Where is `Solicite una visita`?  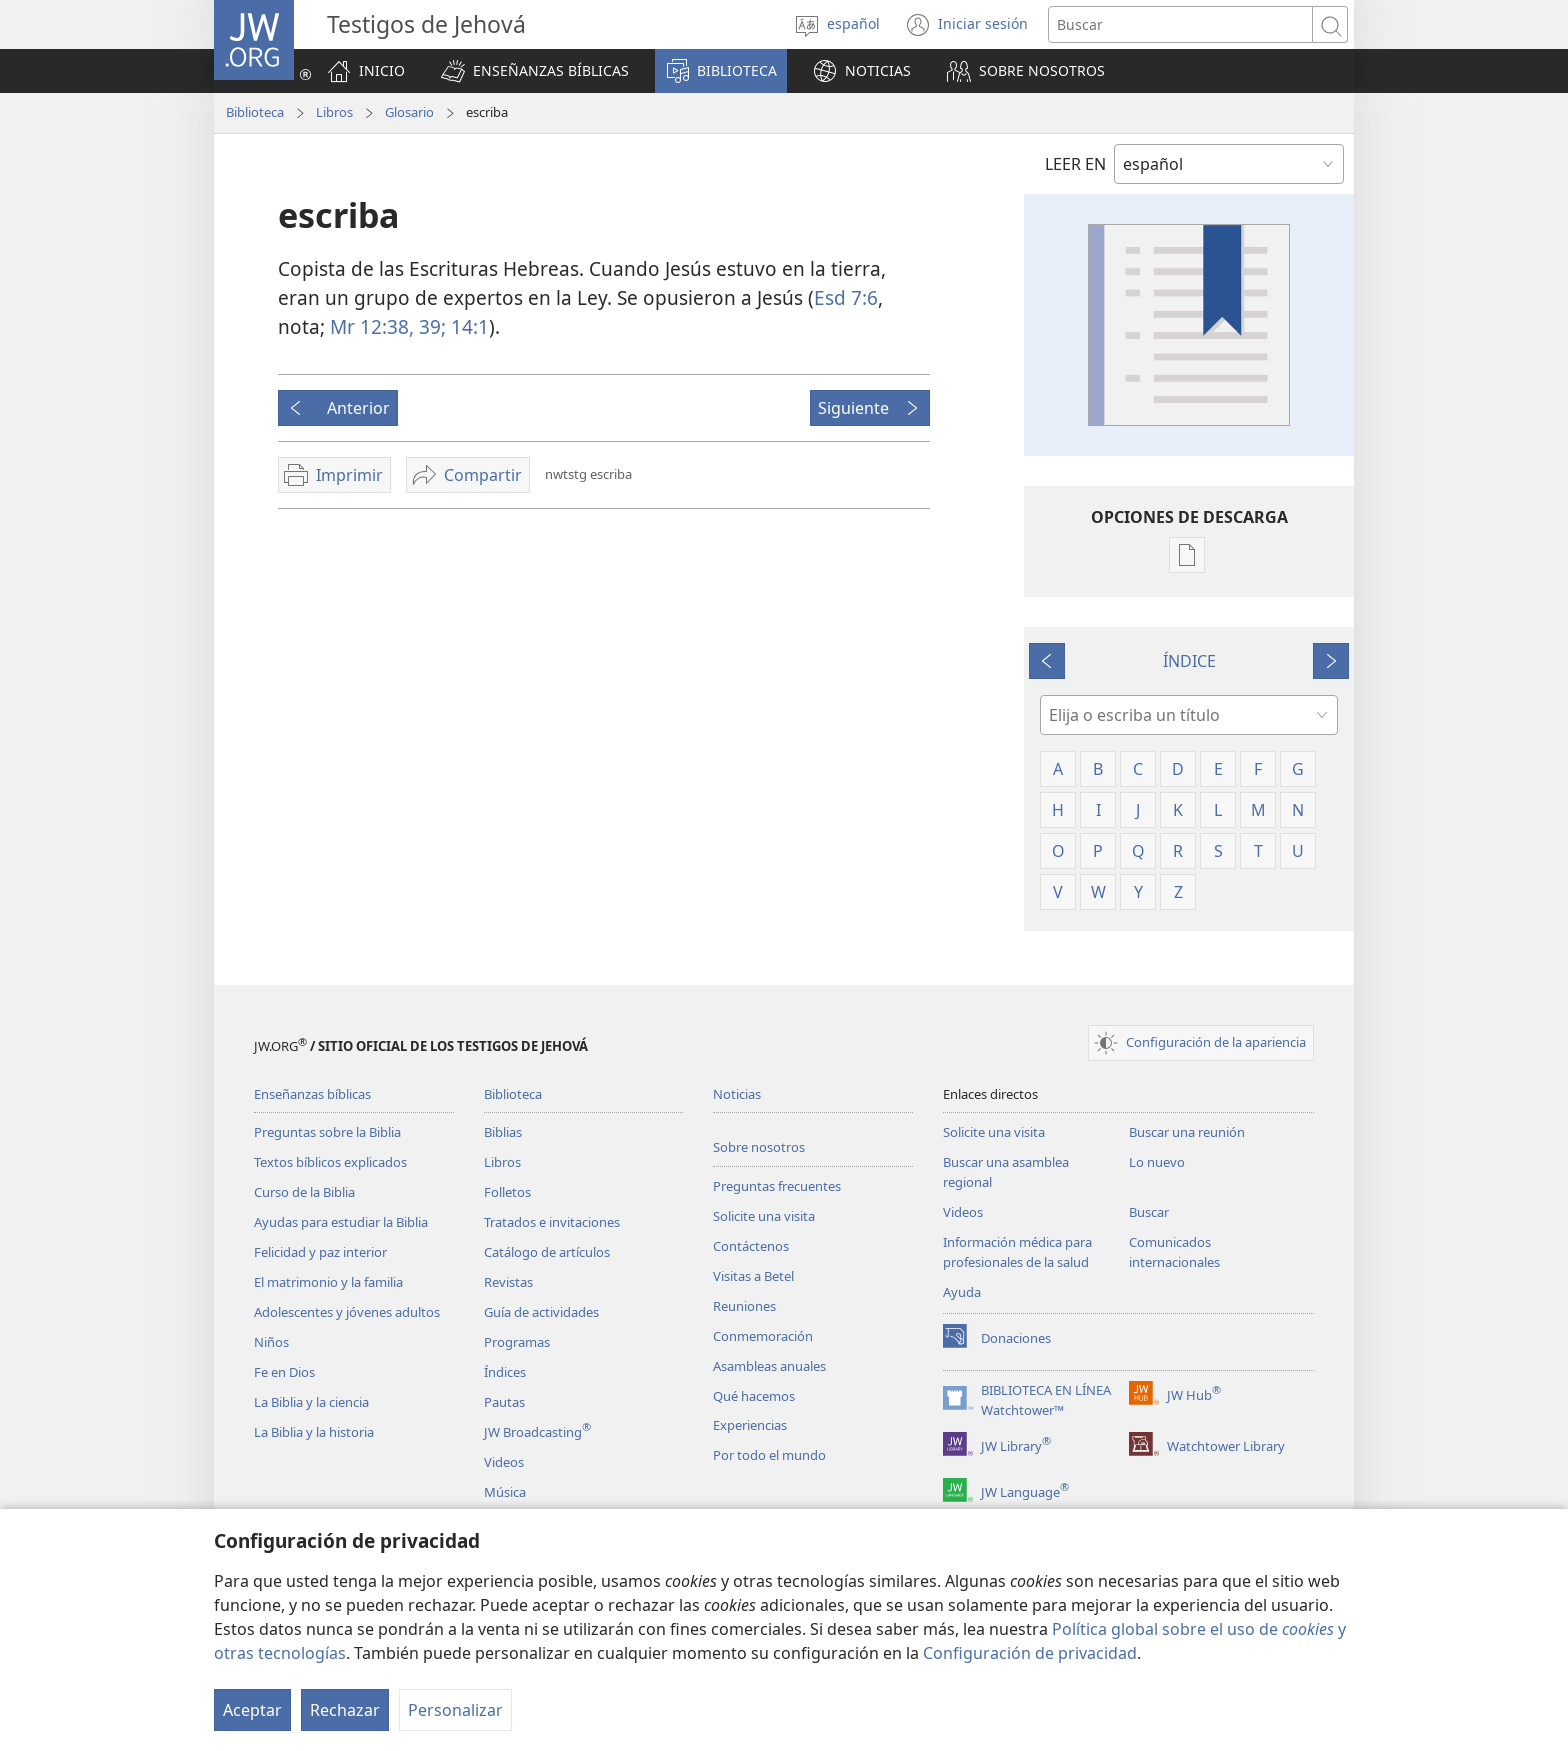 Solicite una visita is located at coordinates (764, 1216).